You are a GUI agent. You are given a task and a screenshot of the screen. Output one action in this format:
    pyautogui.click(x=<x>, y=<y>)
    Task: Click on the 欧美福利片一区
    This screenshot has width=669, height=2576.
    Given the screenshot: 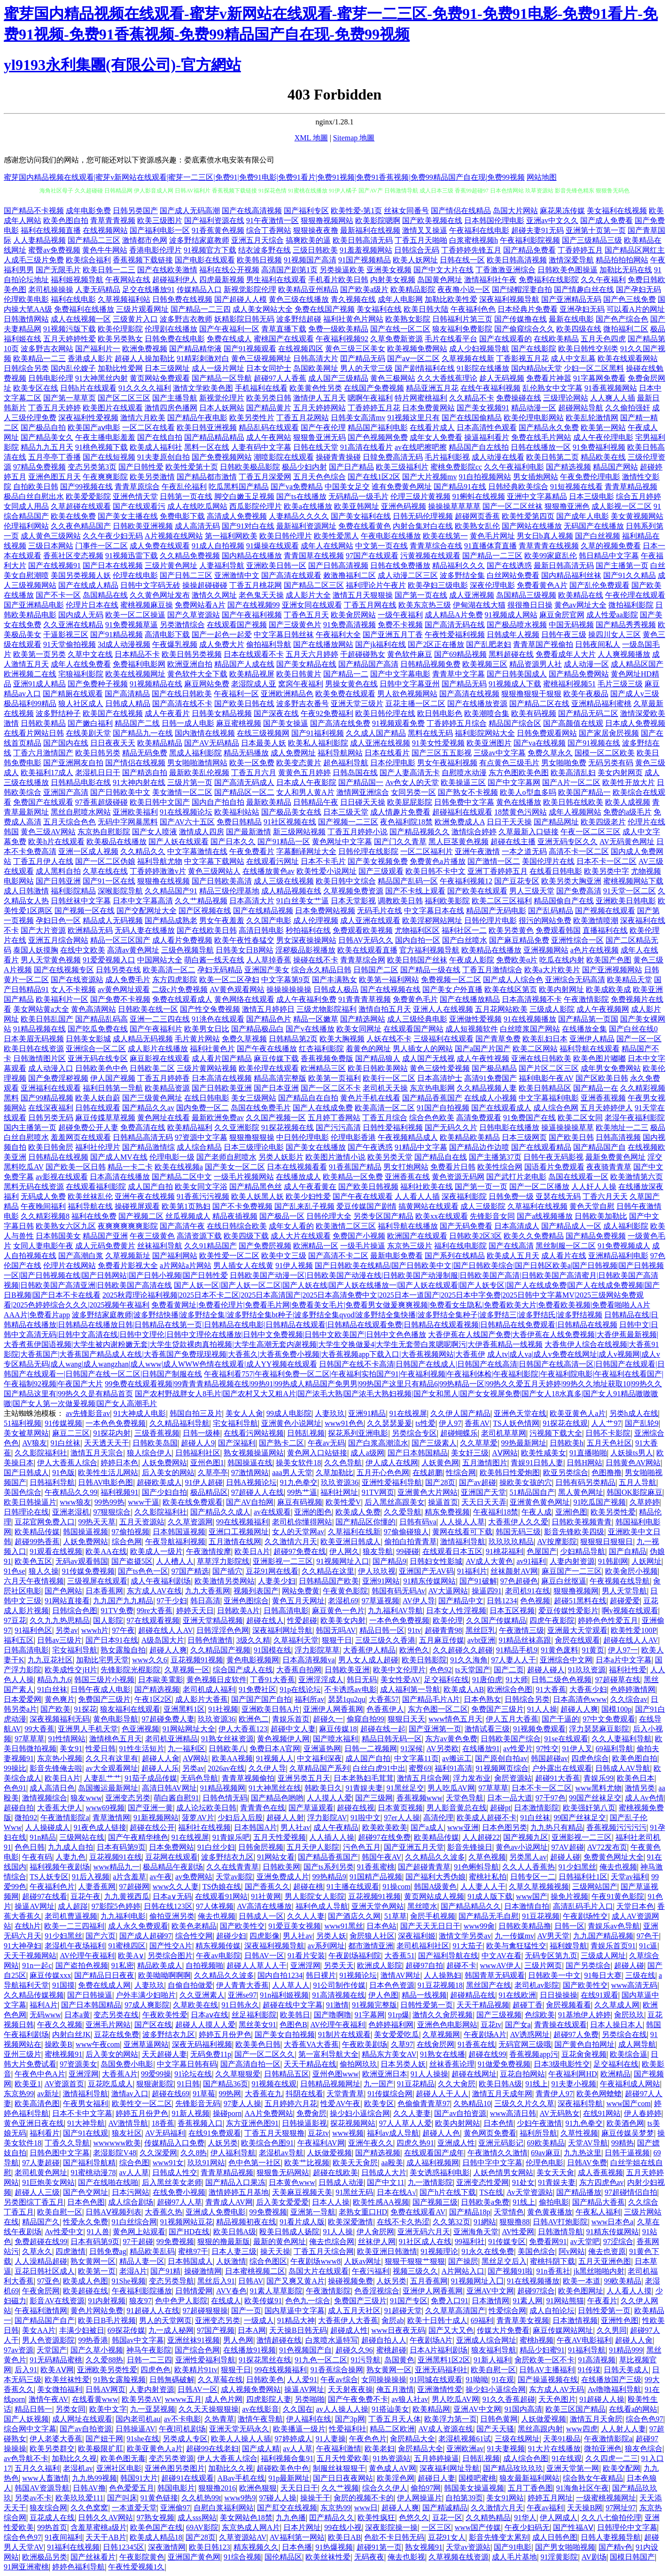 What is the action you would take?
    pyautogui.click(x=62, y=999)
    